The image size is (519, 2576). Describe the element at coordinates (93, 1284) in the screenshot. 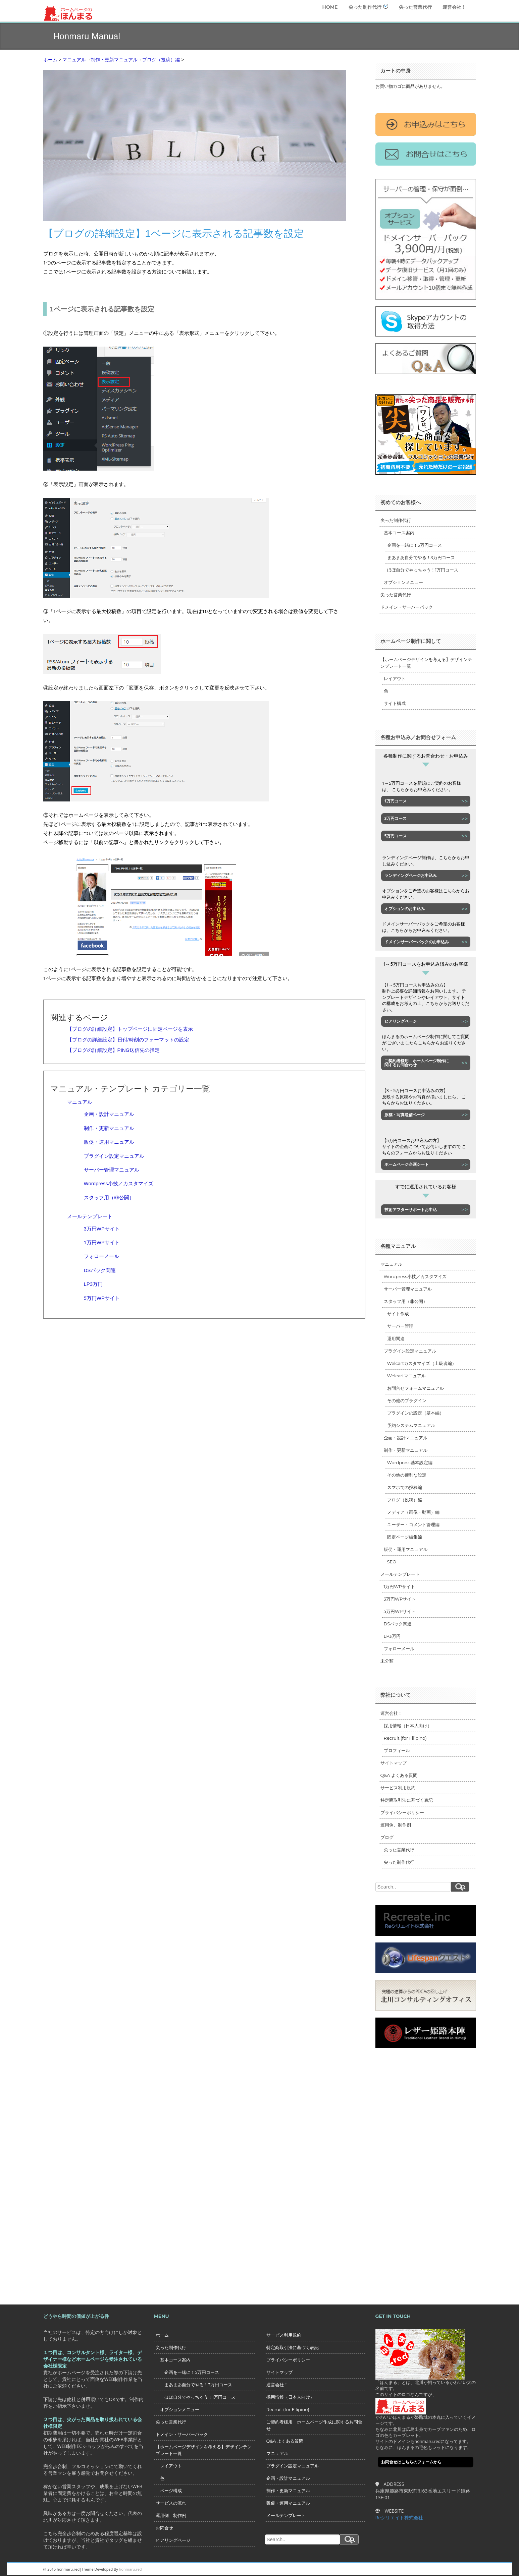

I see `LP3万円` at that location.